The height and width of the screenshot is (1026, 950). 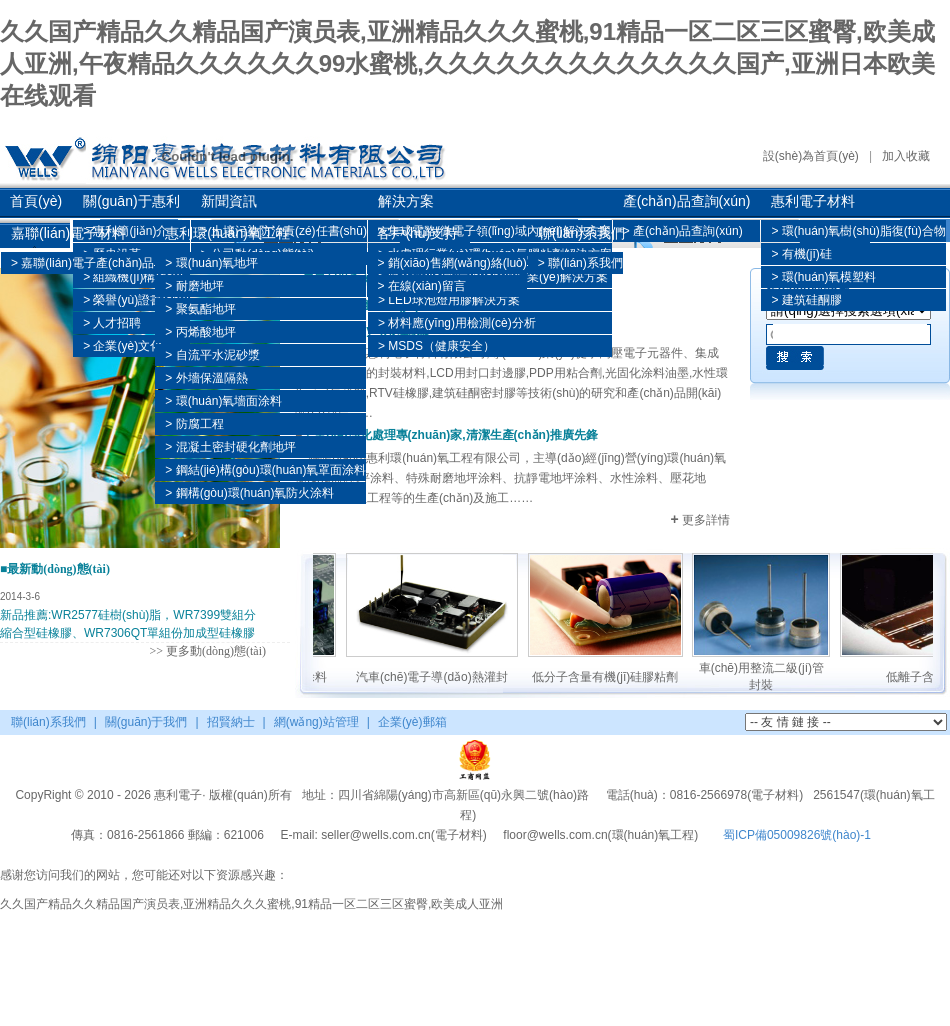 I want to click on > 防腐工程, so click(x=194, y=424).